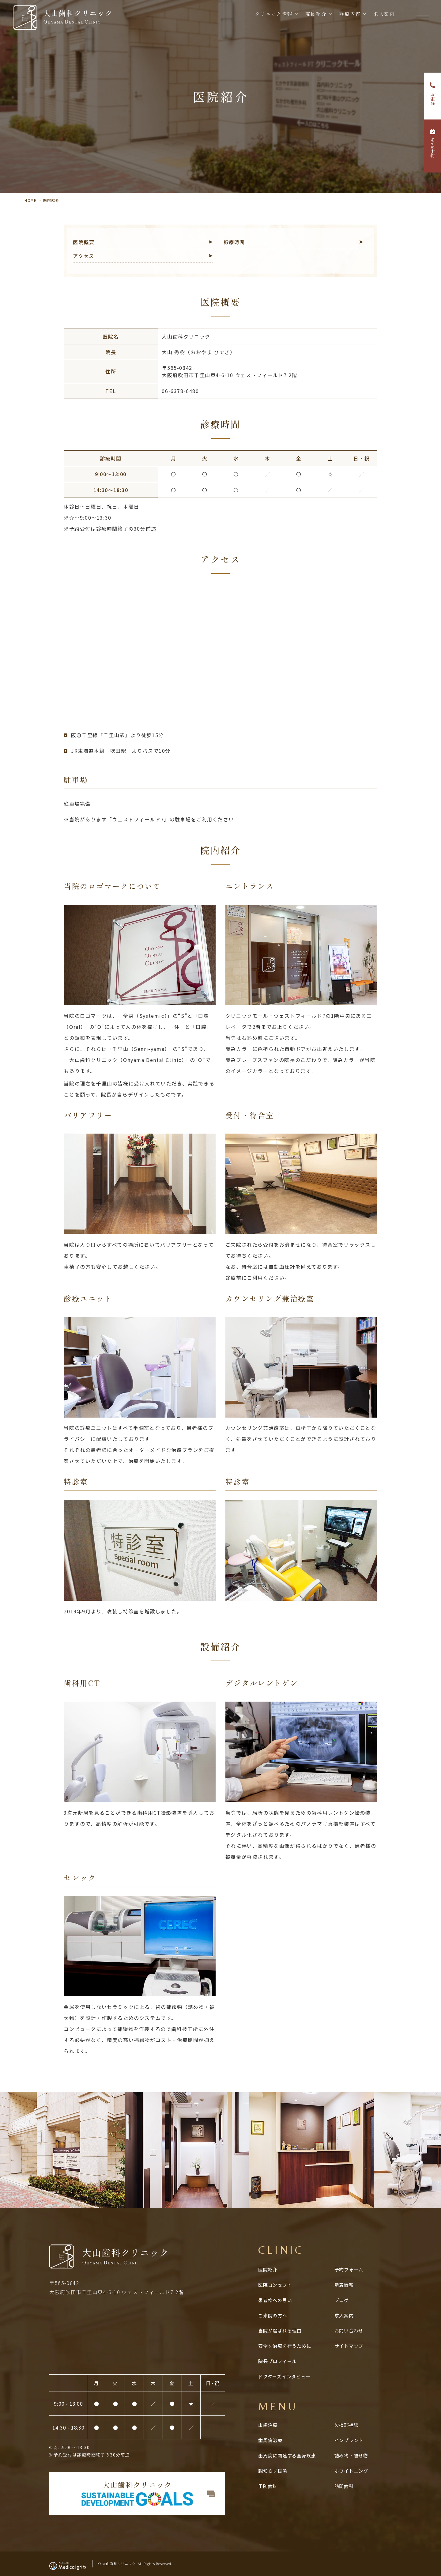 Image resolution: width=441 pixels, height=2576 pixels. I want to click on クリニック情報, so click(271, 17).